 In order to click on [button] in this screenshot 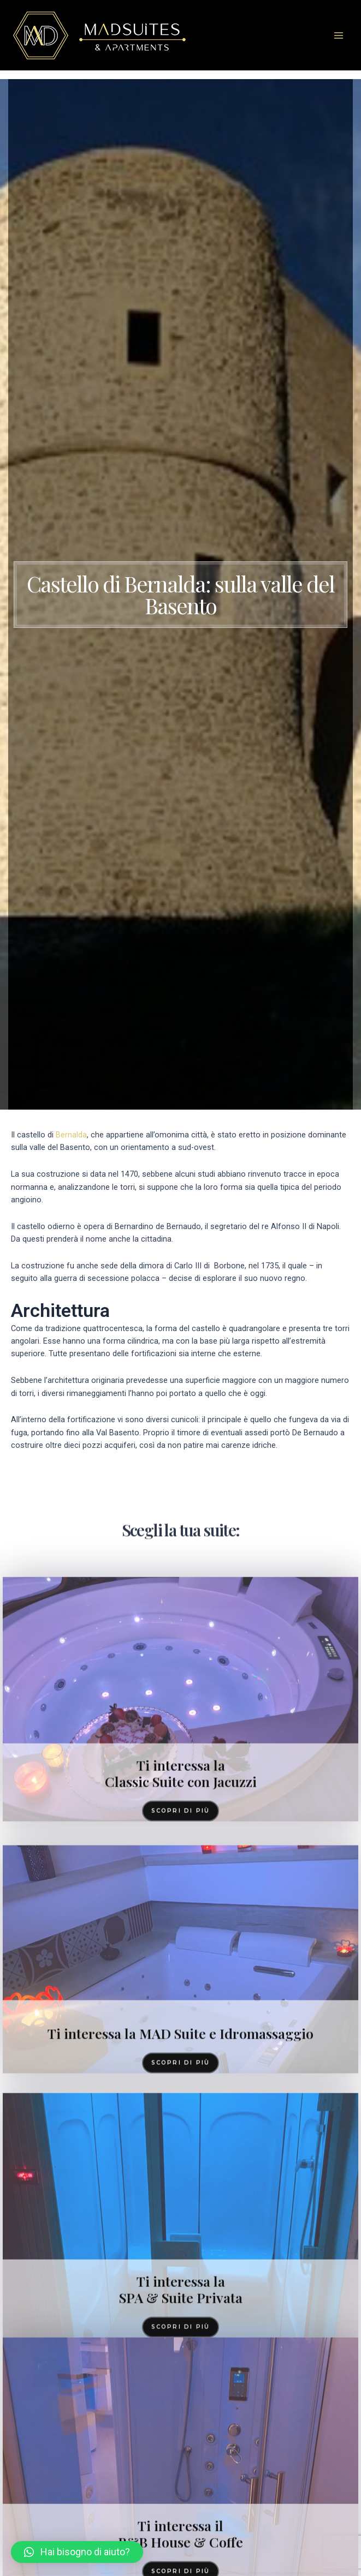, I will do `click(77, 2552)`.